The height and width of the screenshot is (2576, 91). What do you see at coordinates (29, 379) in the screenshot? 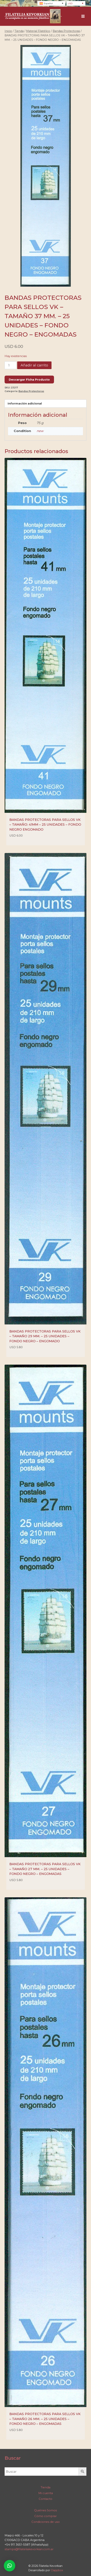
I see `Descargar Ficha Producto` at bounding box center [29, 379].